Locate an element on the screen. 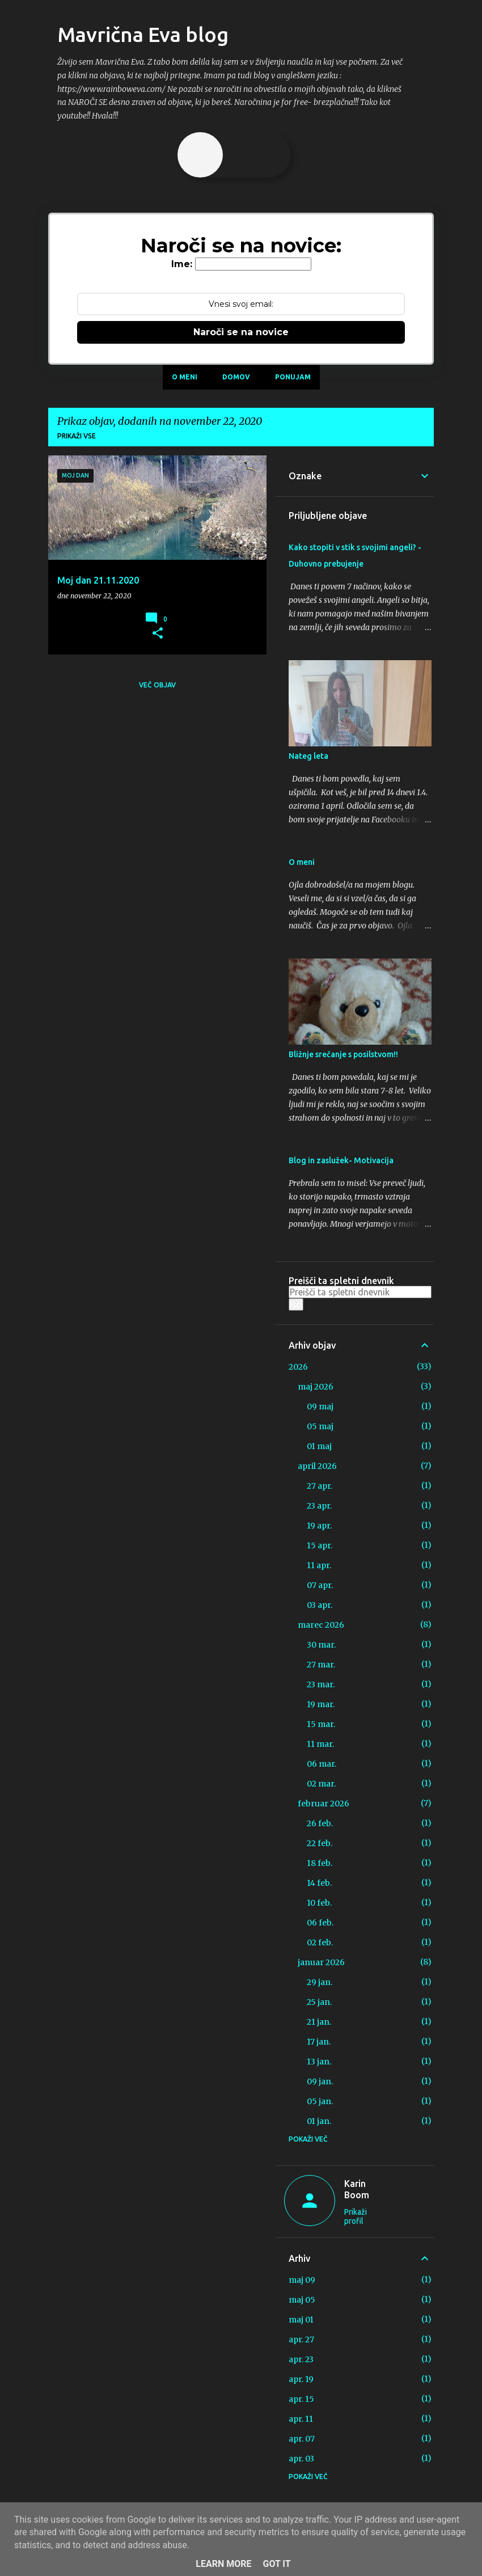  apr. 27 is located at coordinates (301, 2339).